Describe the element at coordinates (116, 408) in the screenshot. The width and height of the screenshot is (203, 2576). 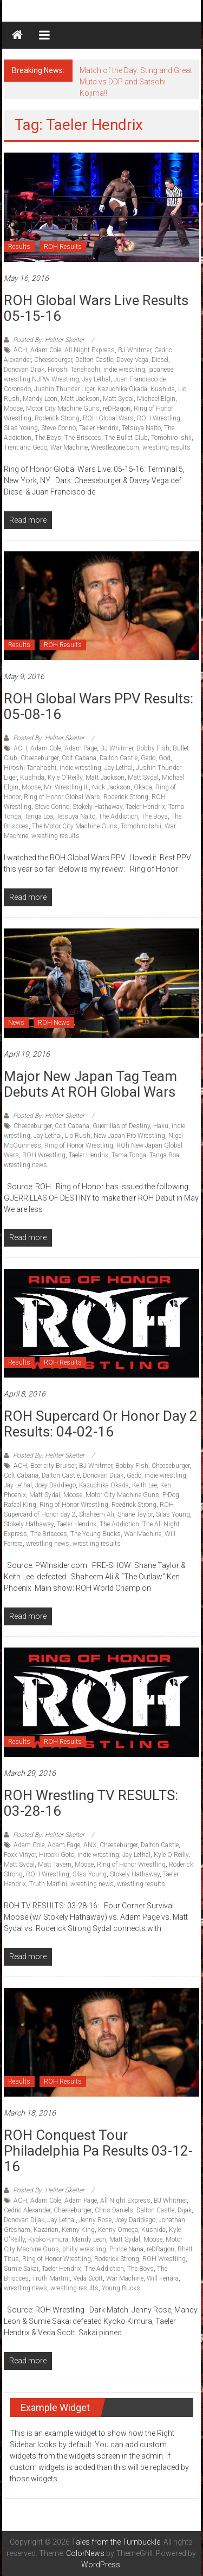
I see `reDRagon` at that location.